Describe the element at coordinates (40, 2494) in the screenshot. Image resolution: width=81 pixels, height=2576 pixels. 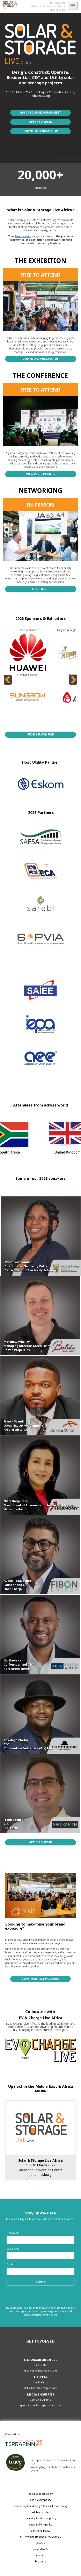
I see `good conduct policy` at that location.